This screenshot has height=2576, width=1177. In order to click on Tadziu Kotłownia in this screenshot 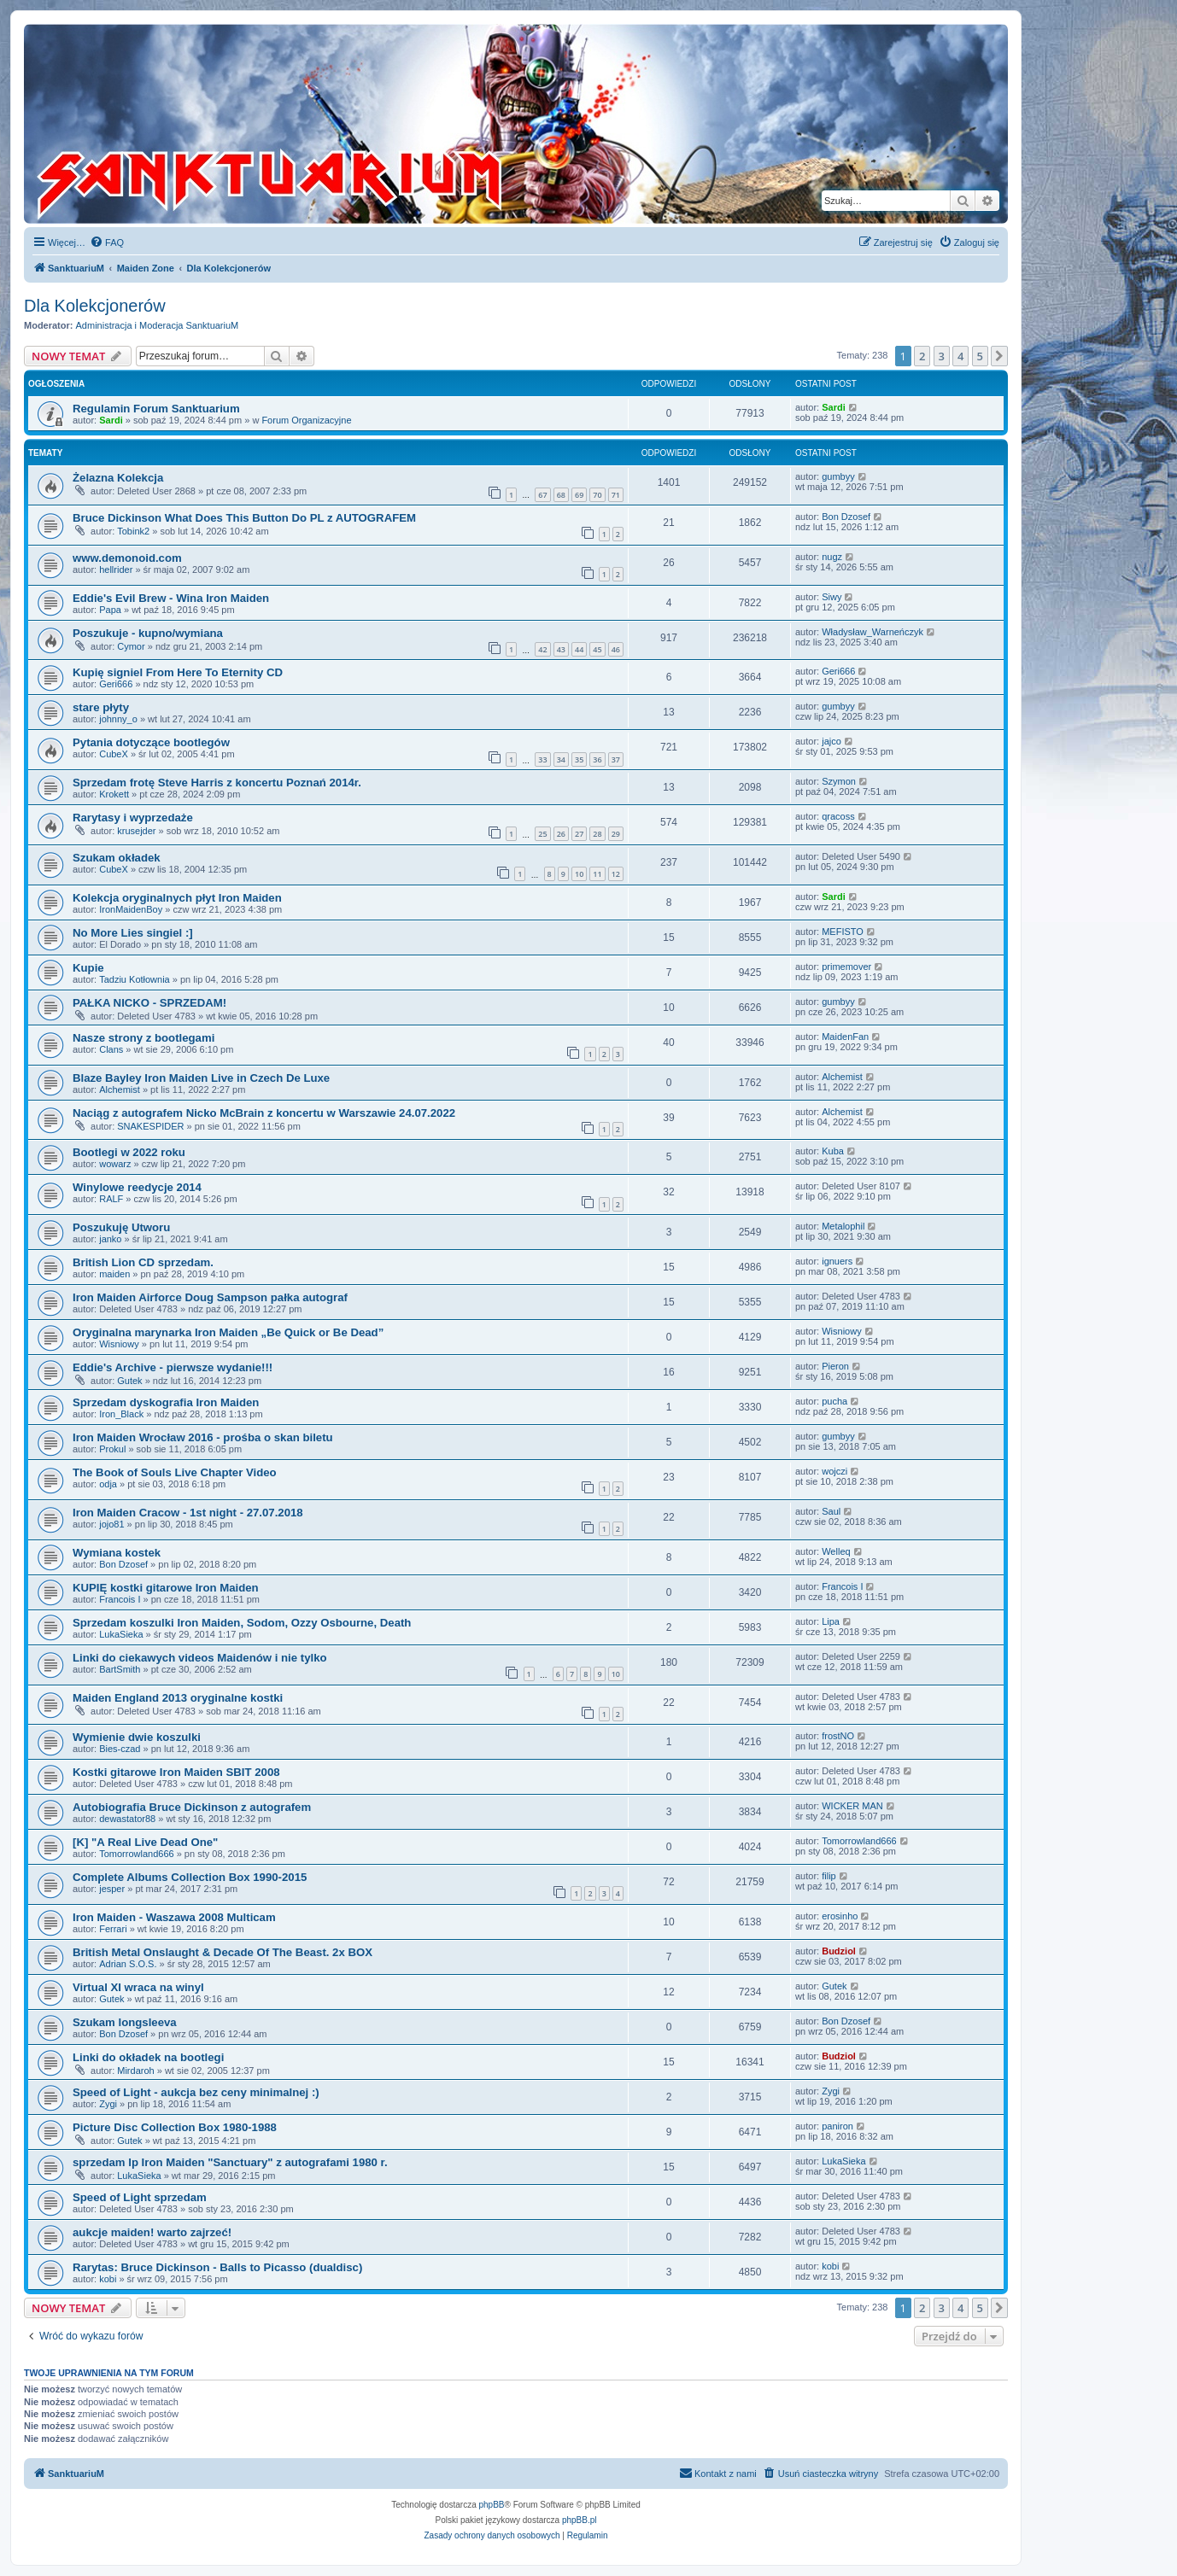, I will do `click(134, 979)`.